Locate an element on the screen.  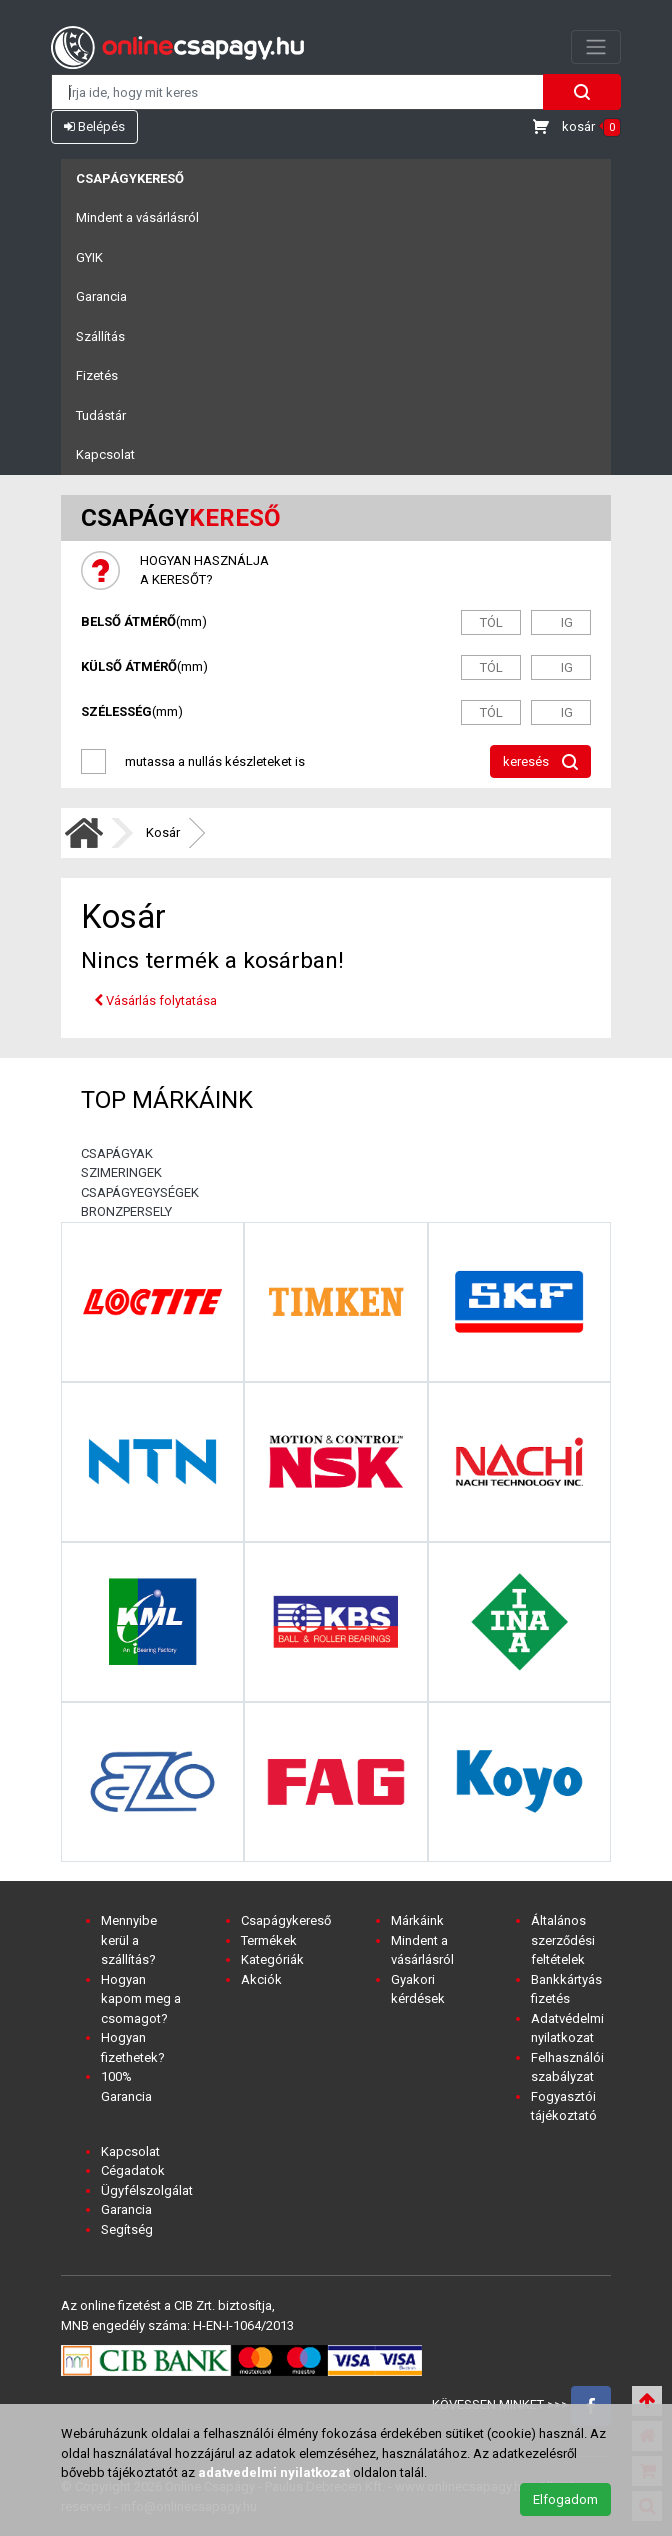
CSAPÁGYEGYSÉGEK is located at coordinates (140, 1192).